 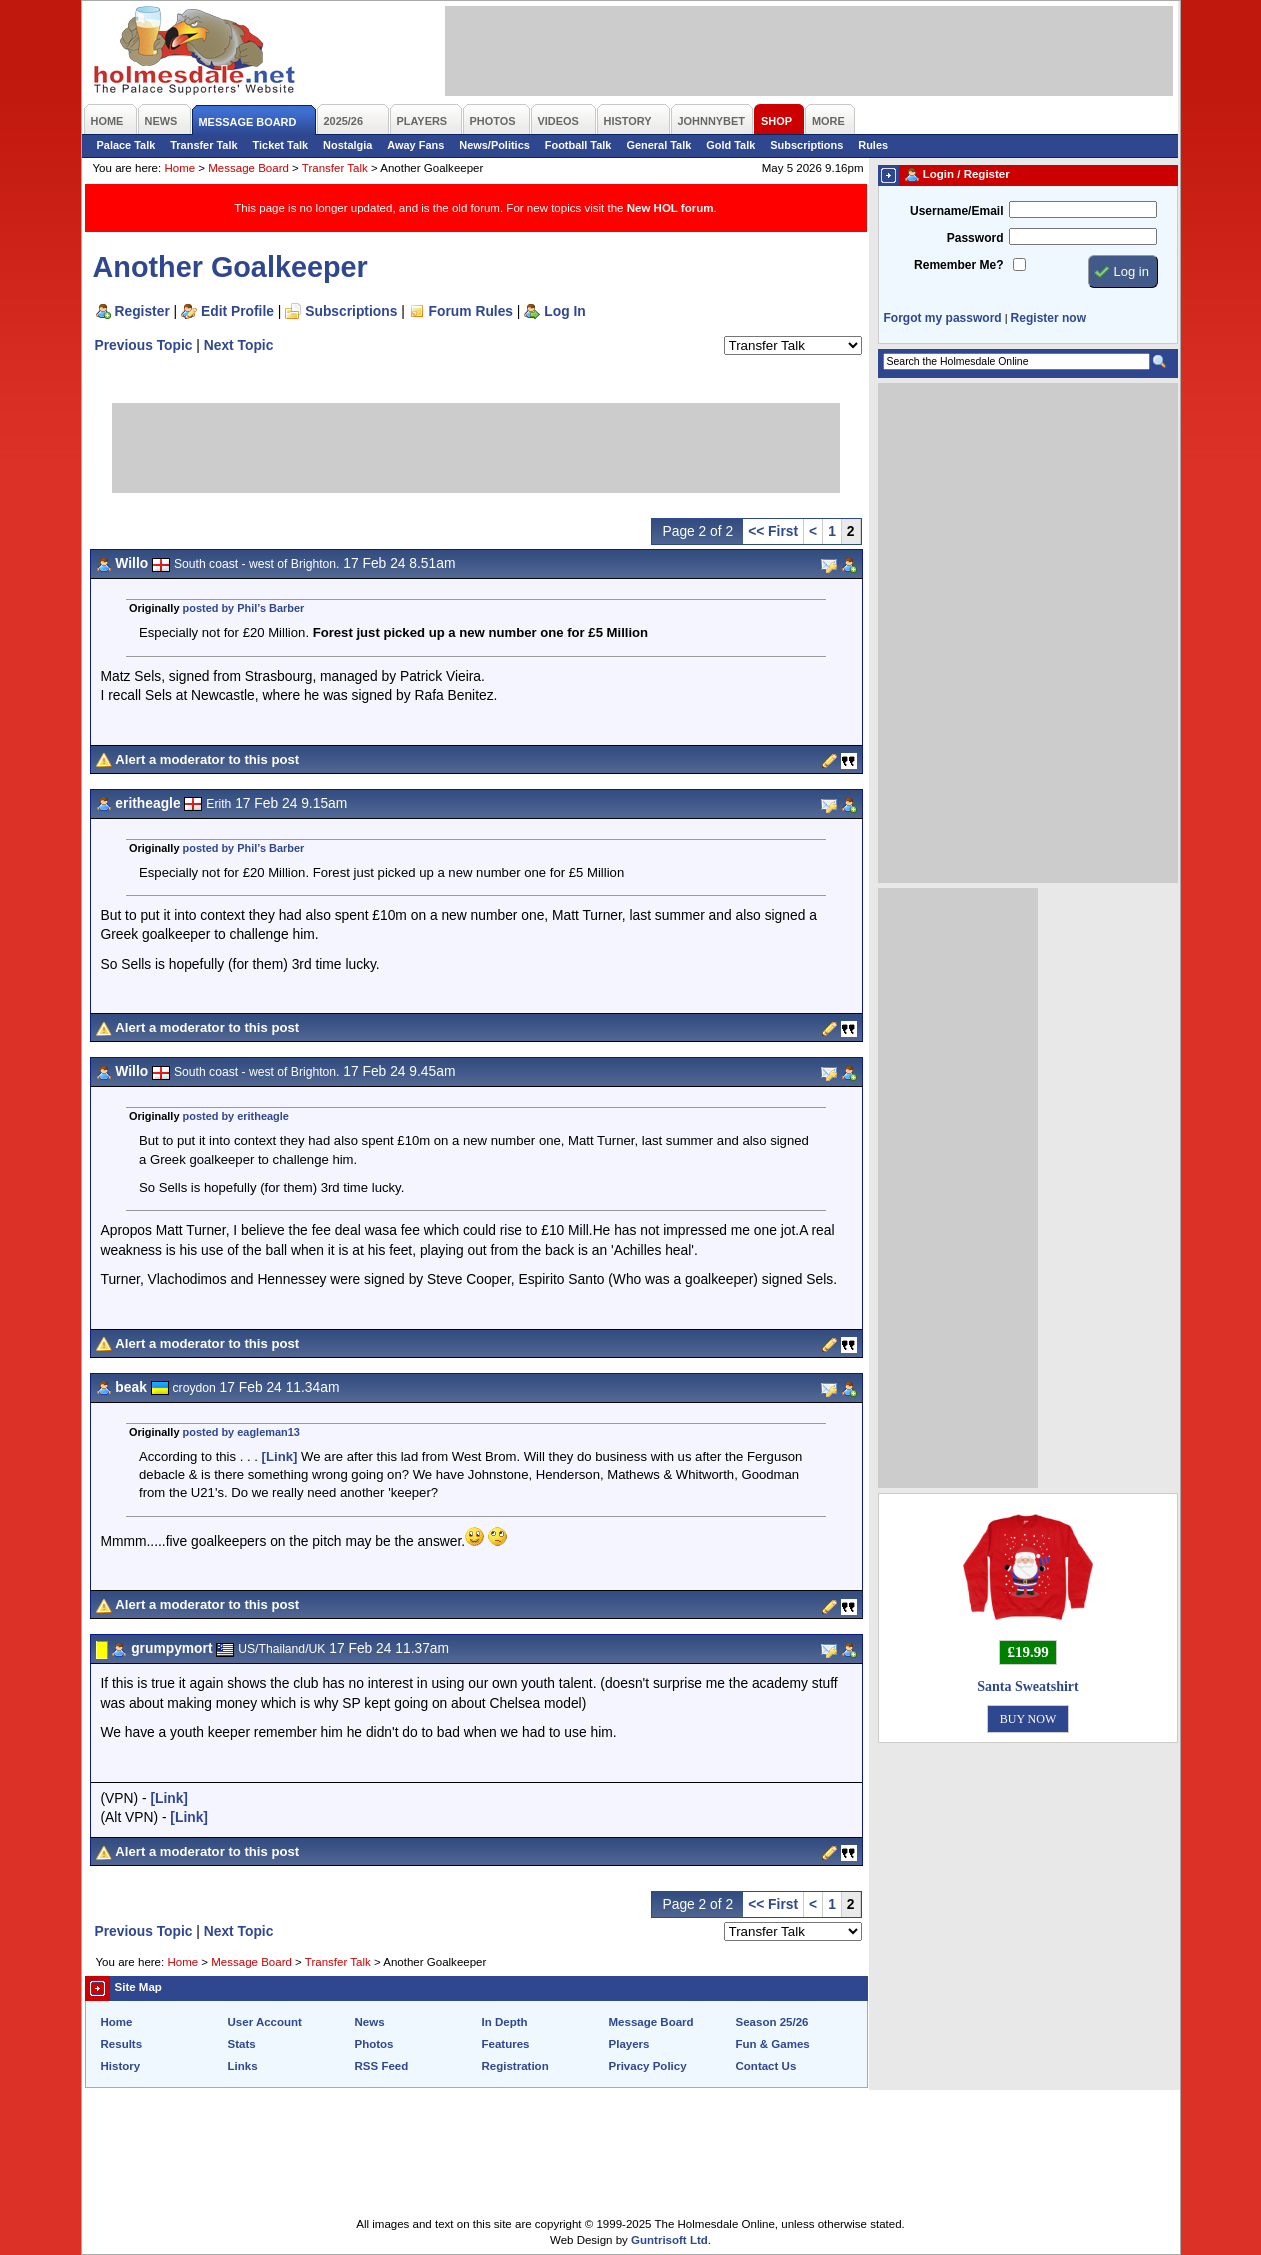 I want to click on Away Fans, so click(x=415, y=145).